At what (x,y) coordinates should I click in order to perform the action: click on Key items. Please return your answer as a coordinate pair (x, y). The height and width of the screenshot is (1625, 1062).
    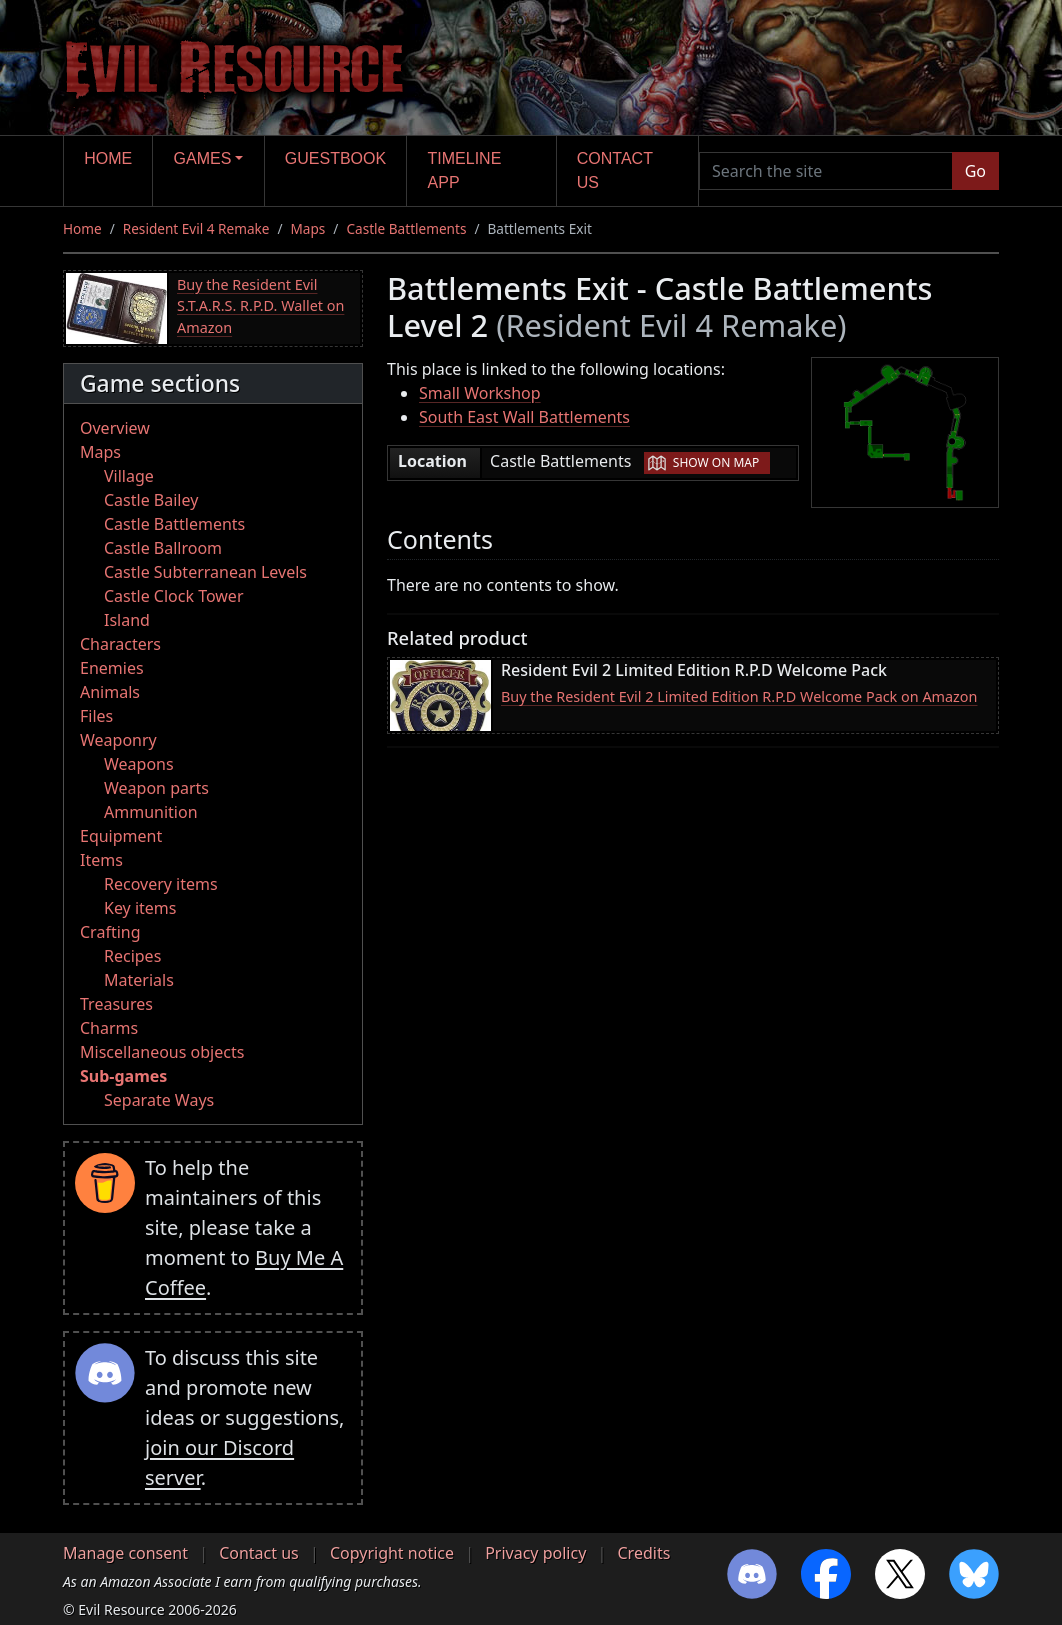
    Looking at the image, I should click on (140, 908).